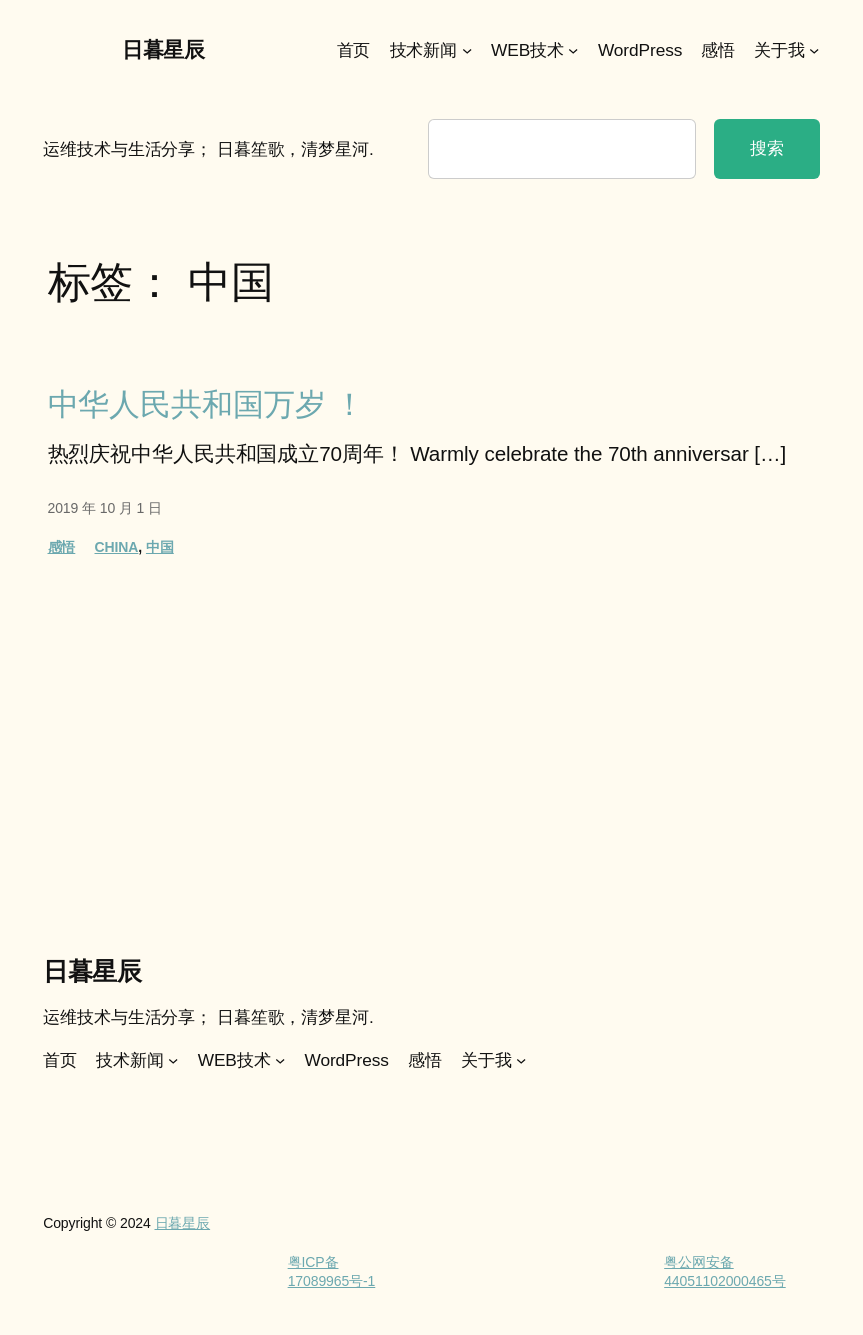 Image resolution: width=863 pixels, height=1335 pixels. I want to click on [WEB技术 子菜单], so click(573, 50).